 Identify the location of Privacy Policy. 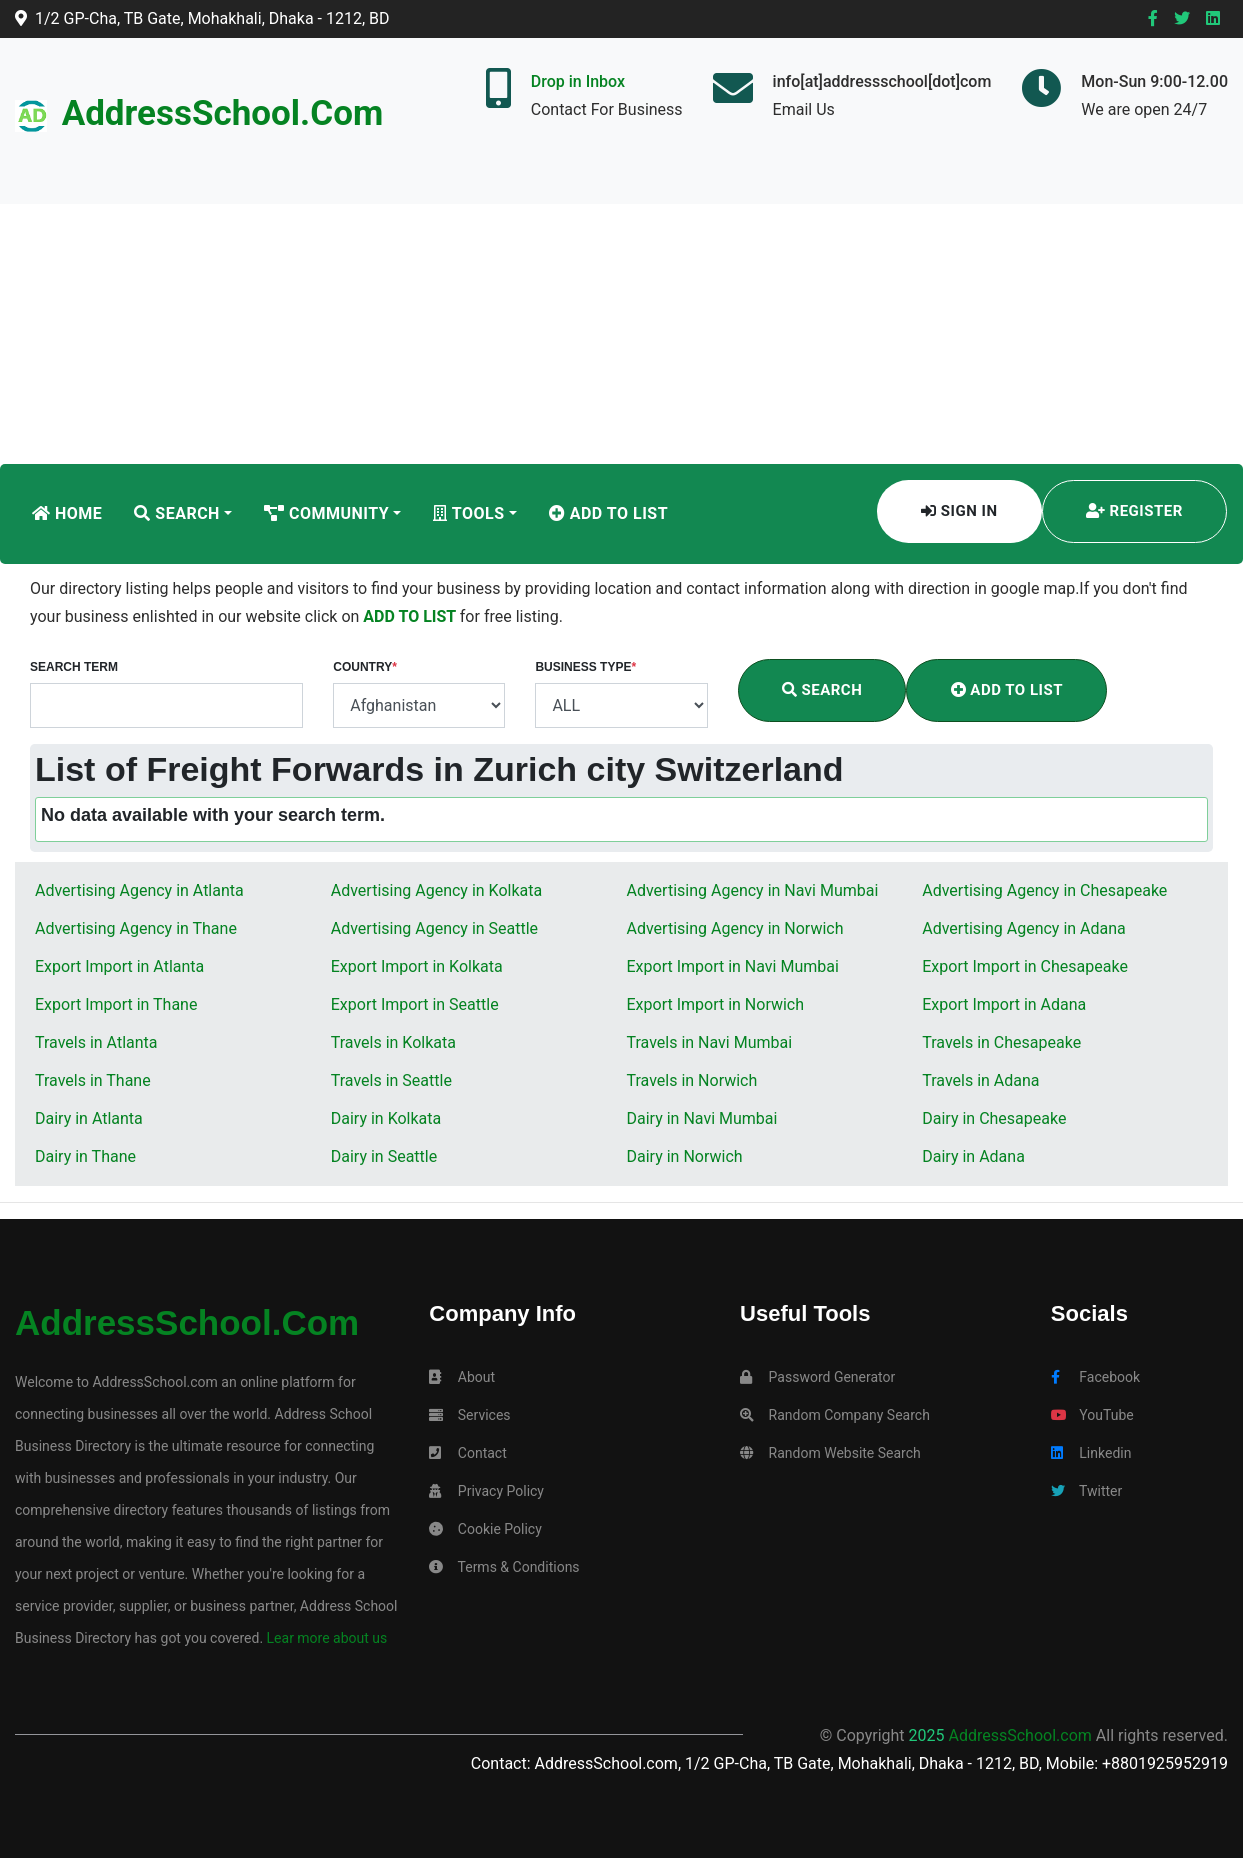
(486, 1491).